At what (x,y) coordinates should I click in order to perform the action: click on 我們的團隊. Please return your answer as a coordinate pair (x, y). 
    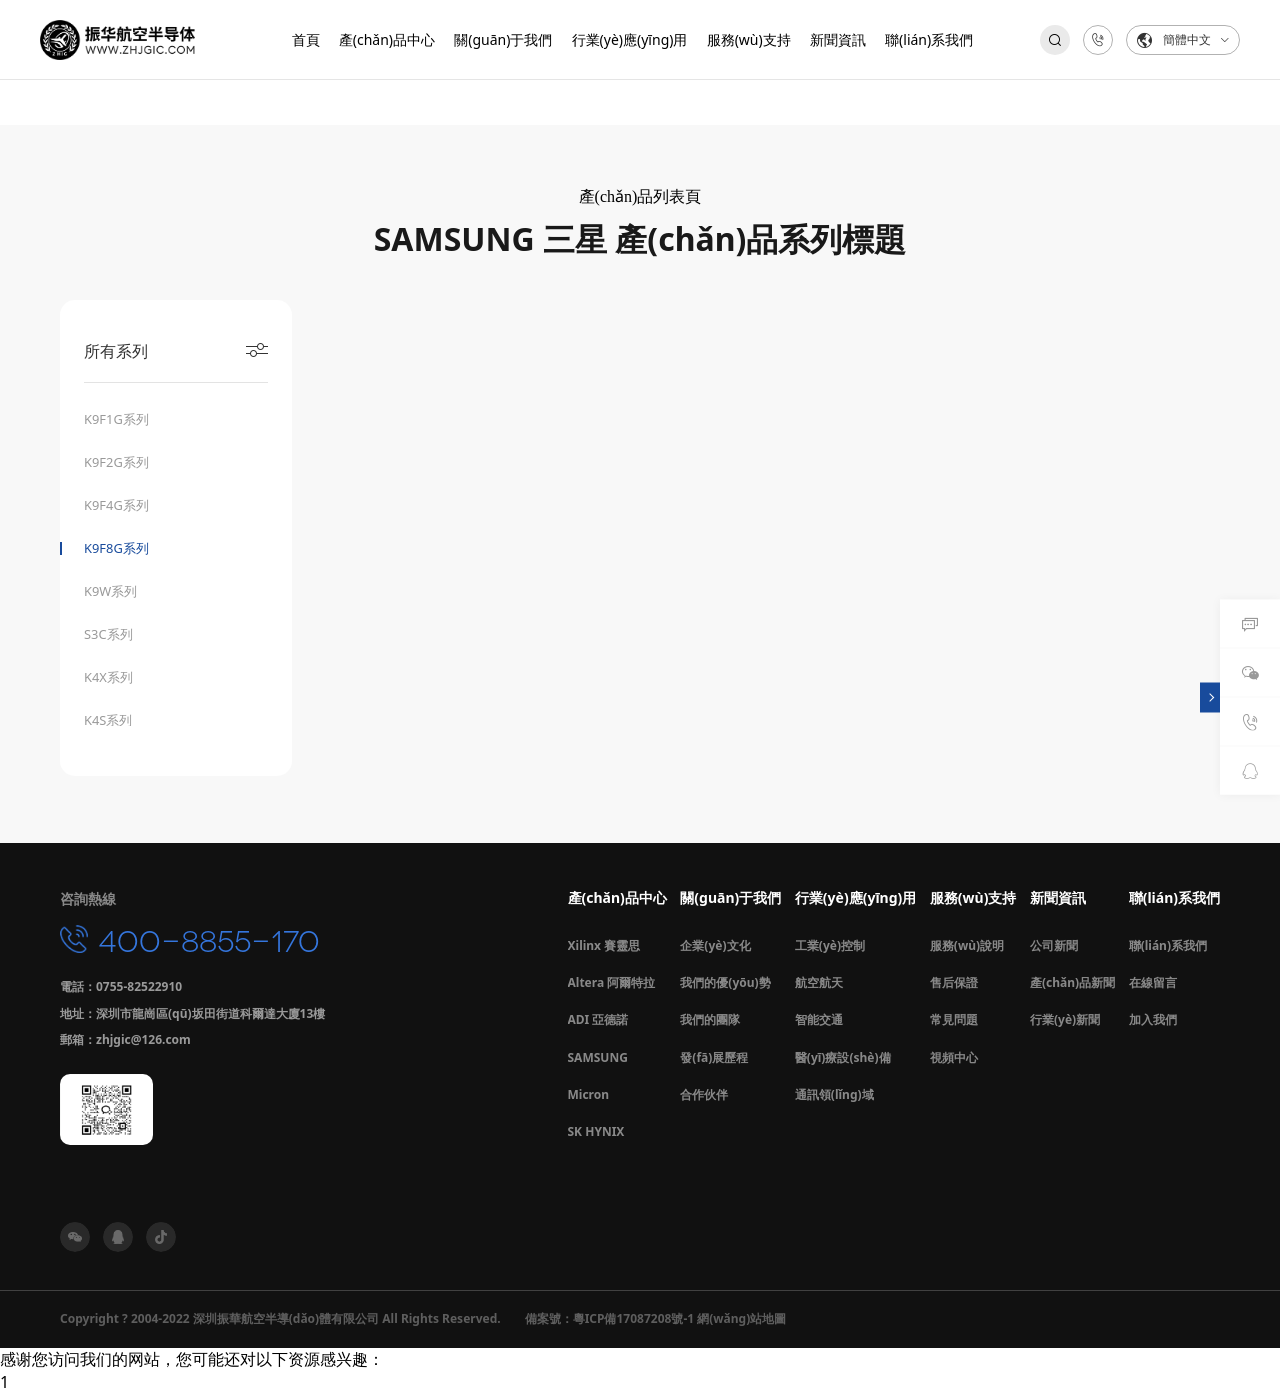
    Looking at the image, I should click on (710, 1020).